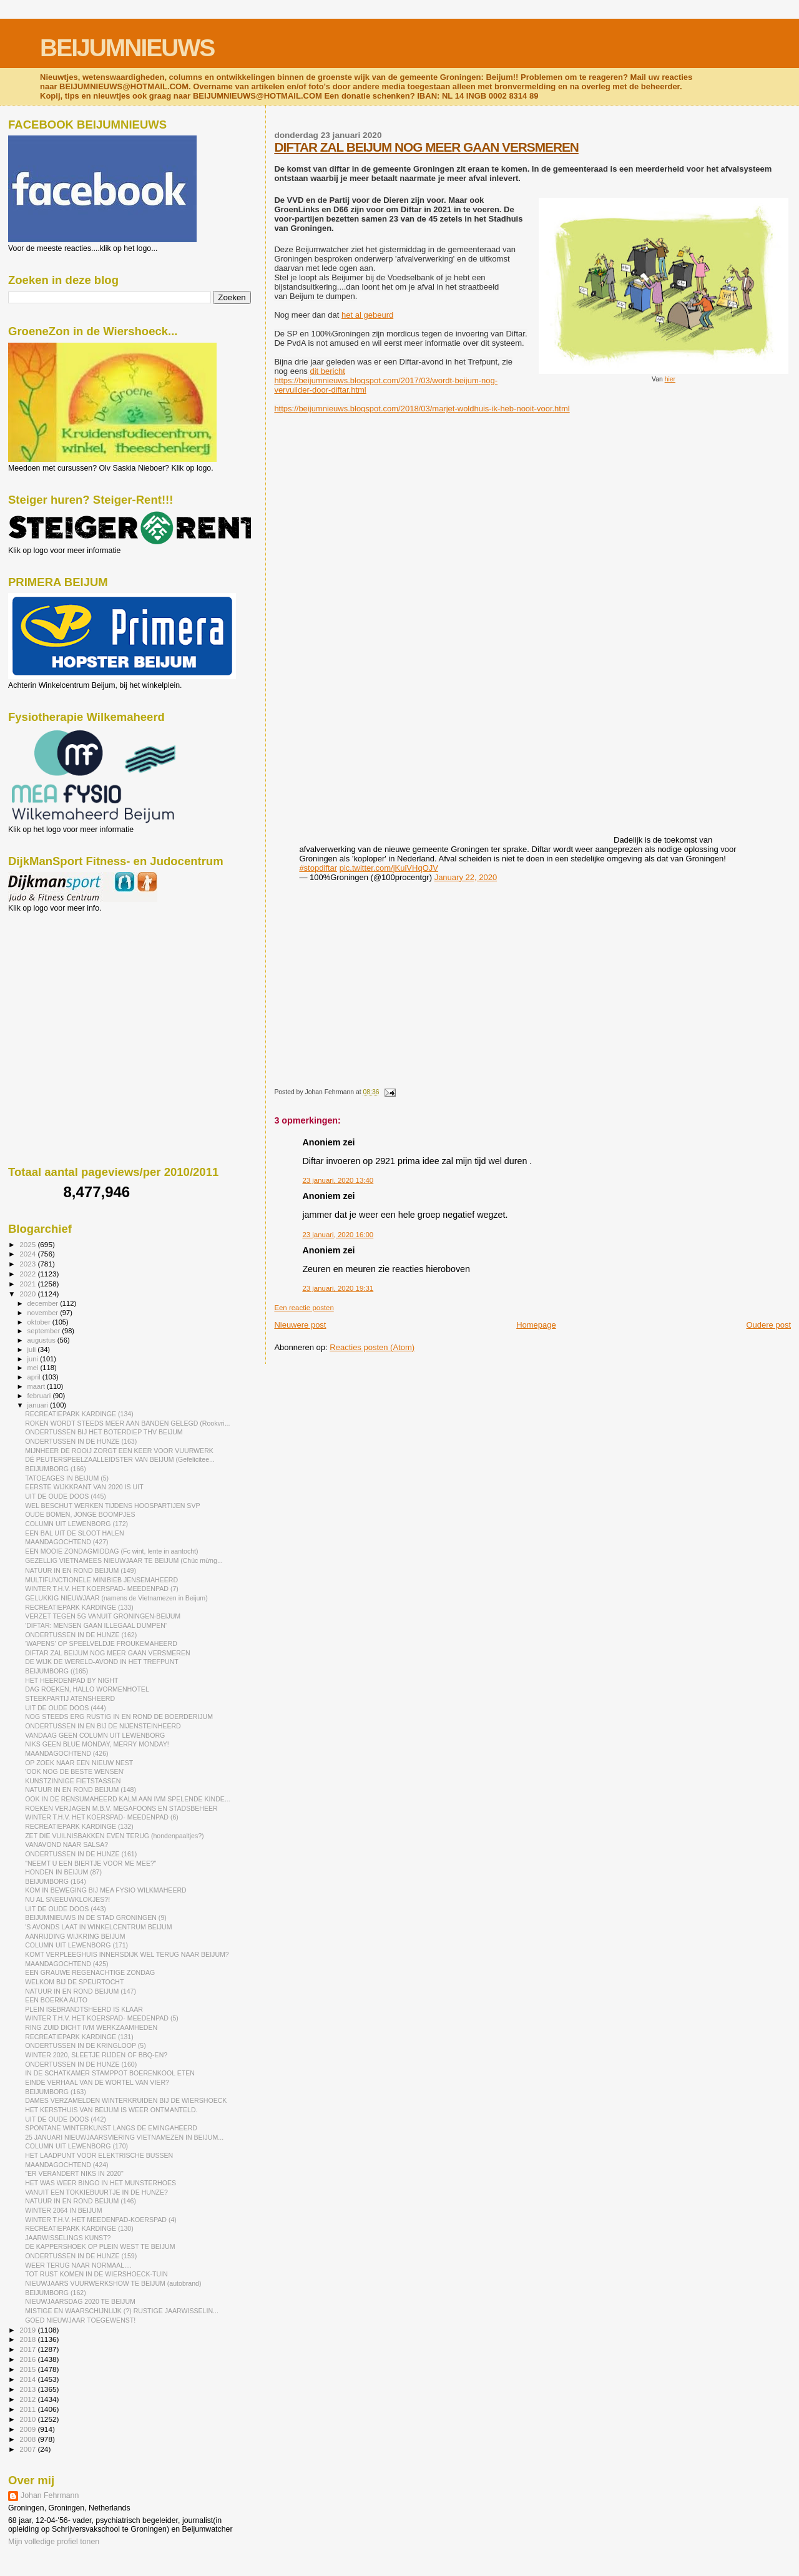 This screenshot has height=2576, width=799. What do you see at coordinates (28, 1284) in the screenshot?
I see `2021` at bounding box center [28, 1284].